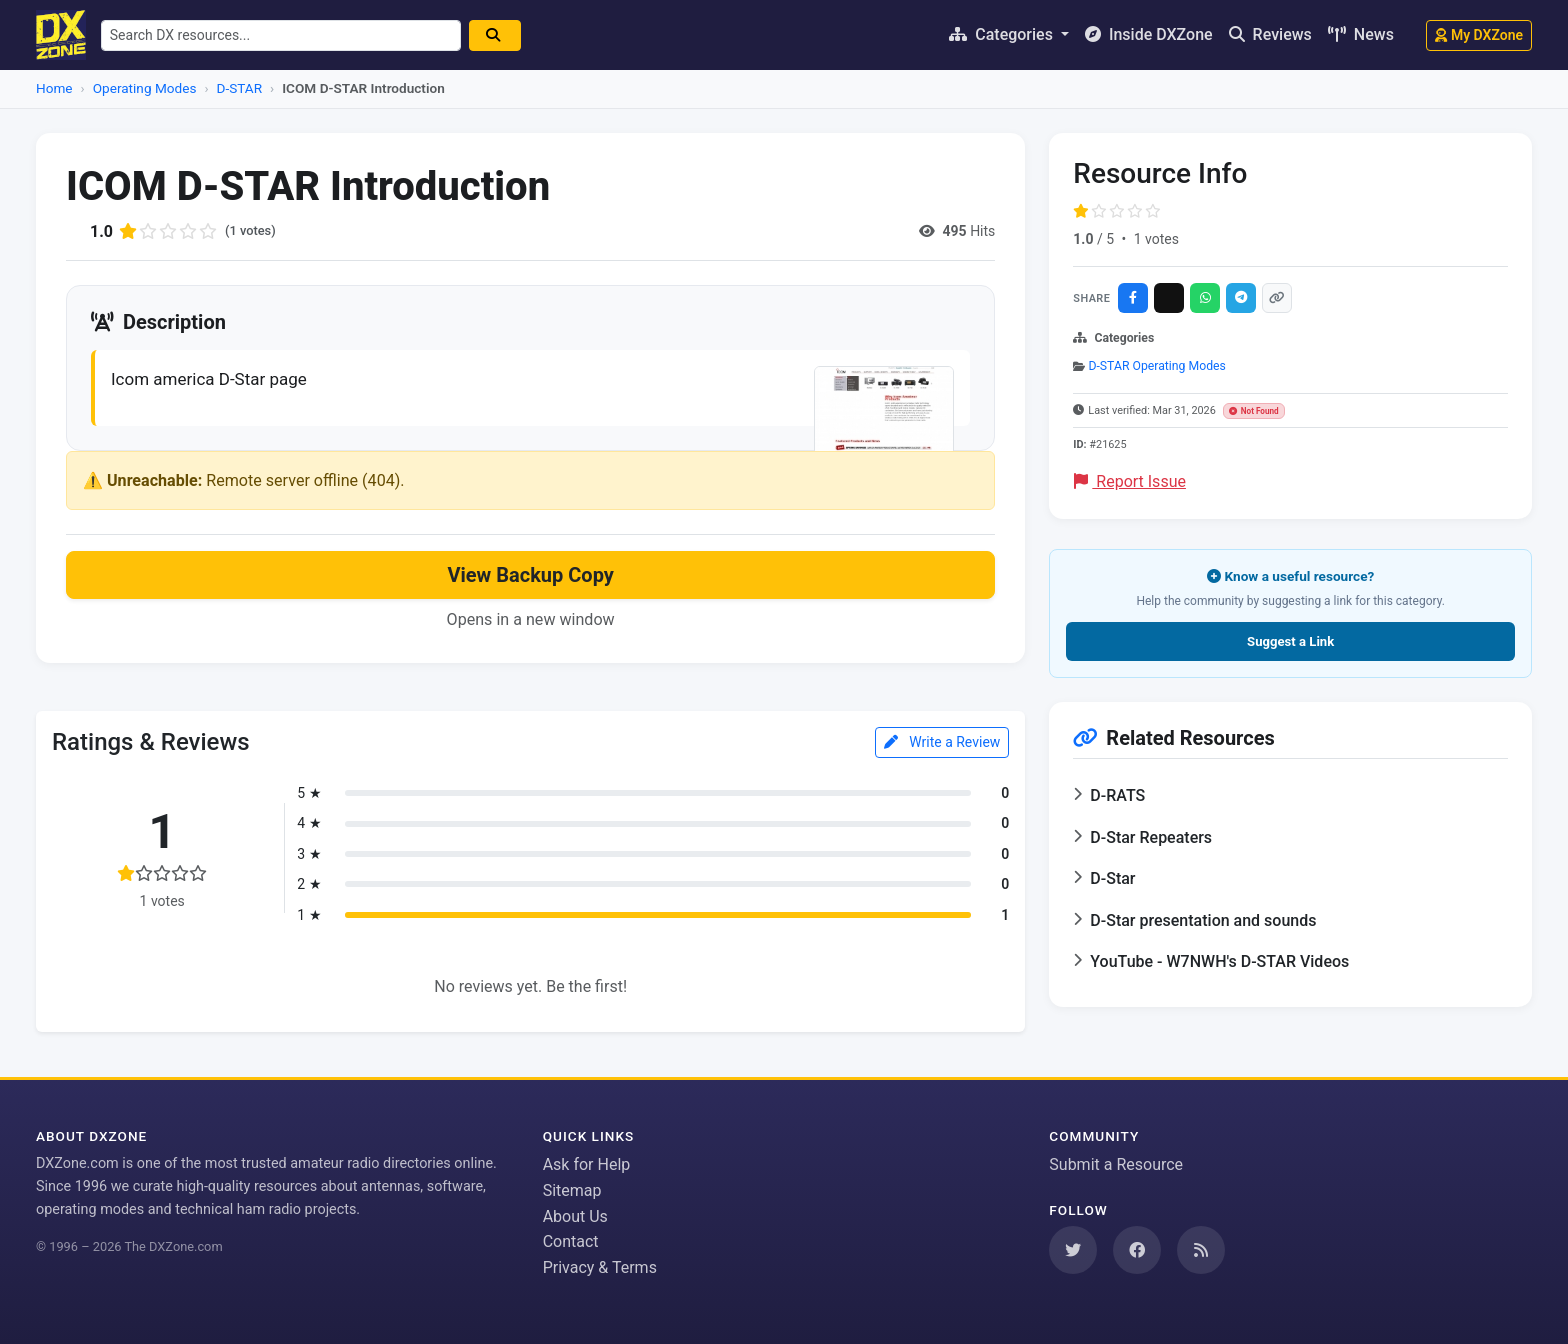 Image resolution: width=1568 pixels, height=1344 pixels. Describe the element at coordinates (1156, 239) in the screenshot. I see `1 votes` at that location.